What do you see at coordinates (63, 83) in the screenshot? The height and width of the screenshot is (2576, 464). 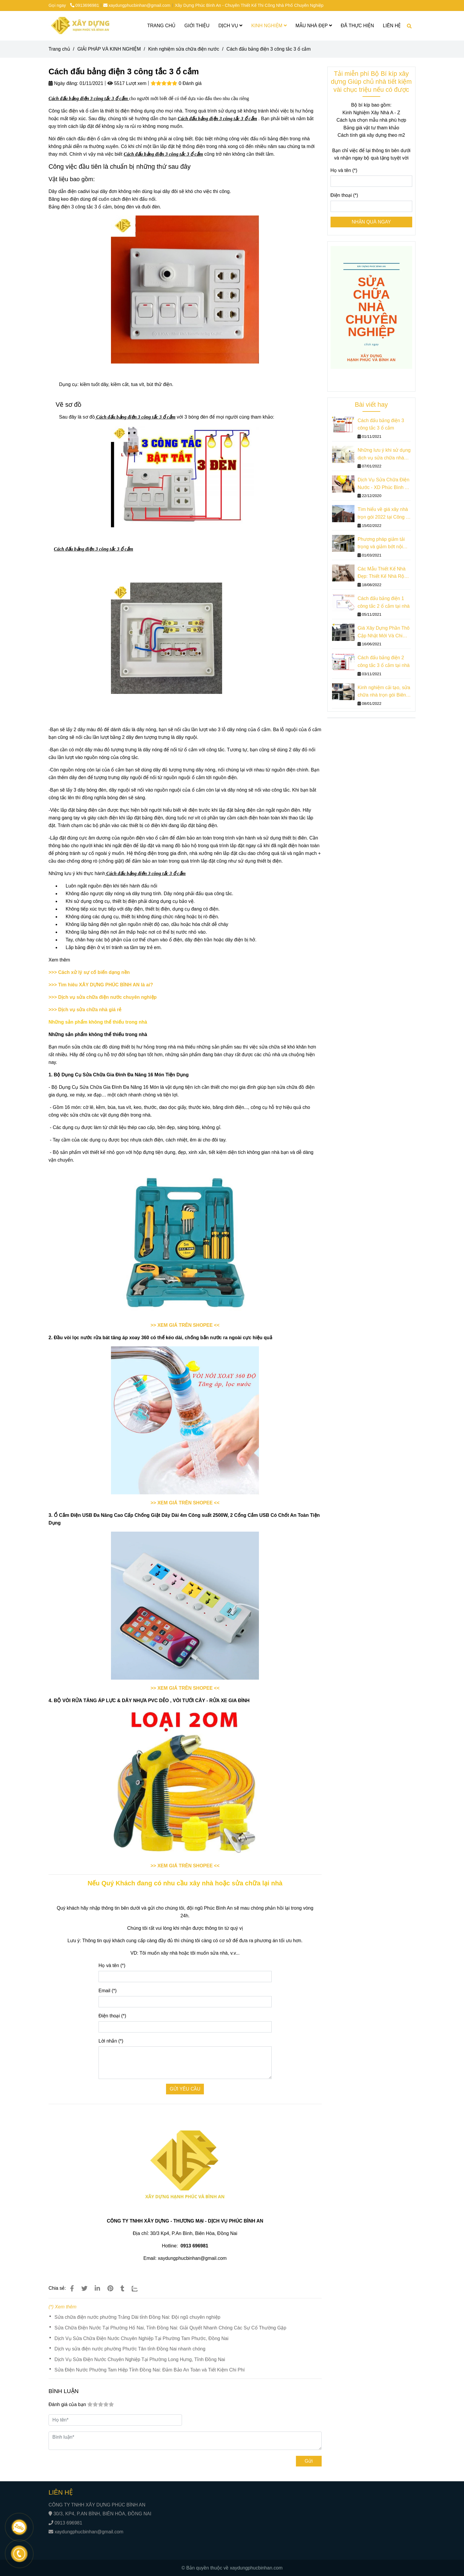 I see `Ngày đăng:` at bounding box center [63, 83].